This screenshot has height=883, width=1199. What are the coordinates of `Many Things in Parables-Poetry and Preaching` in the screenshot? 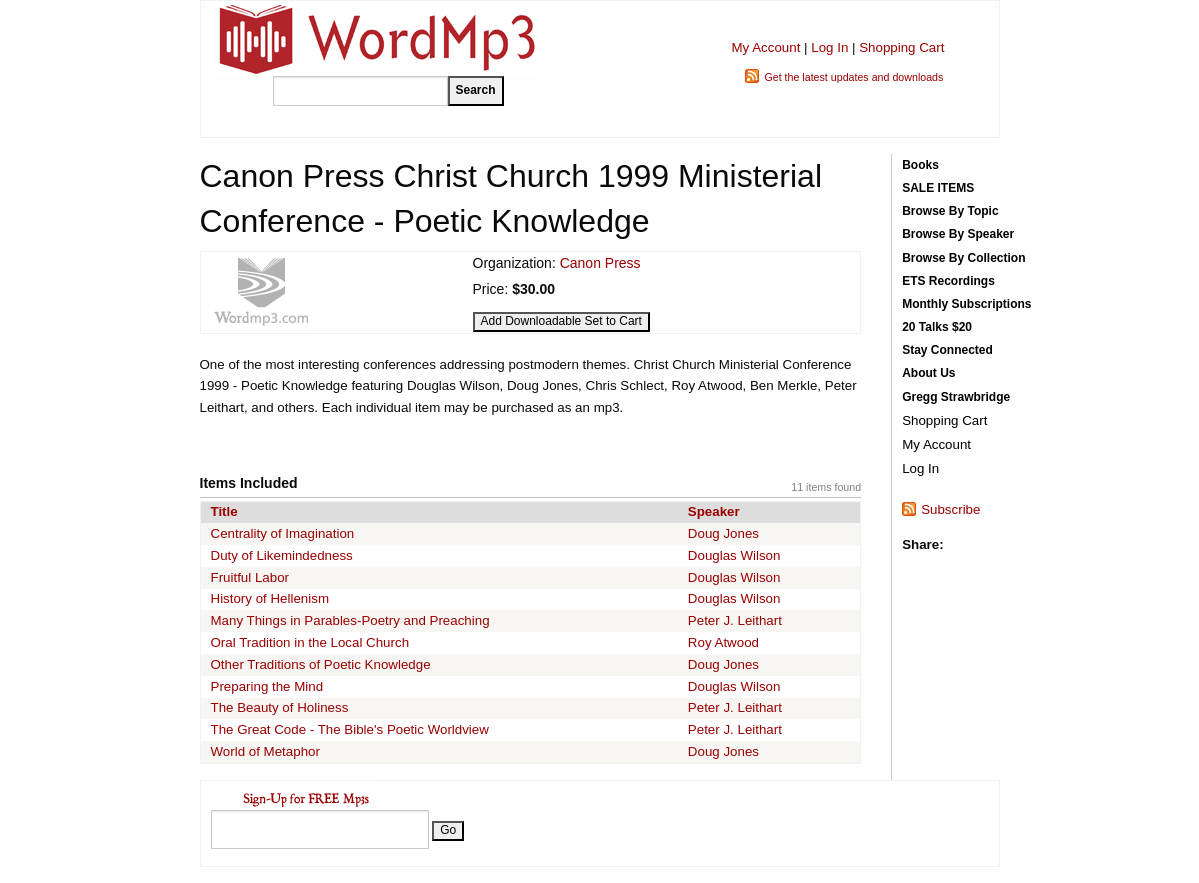 It's located at (350, 620).